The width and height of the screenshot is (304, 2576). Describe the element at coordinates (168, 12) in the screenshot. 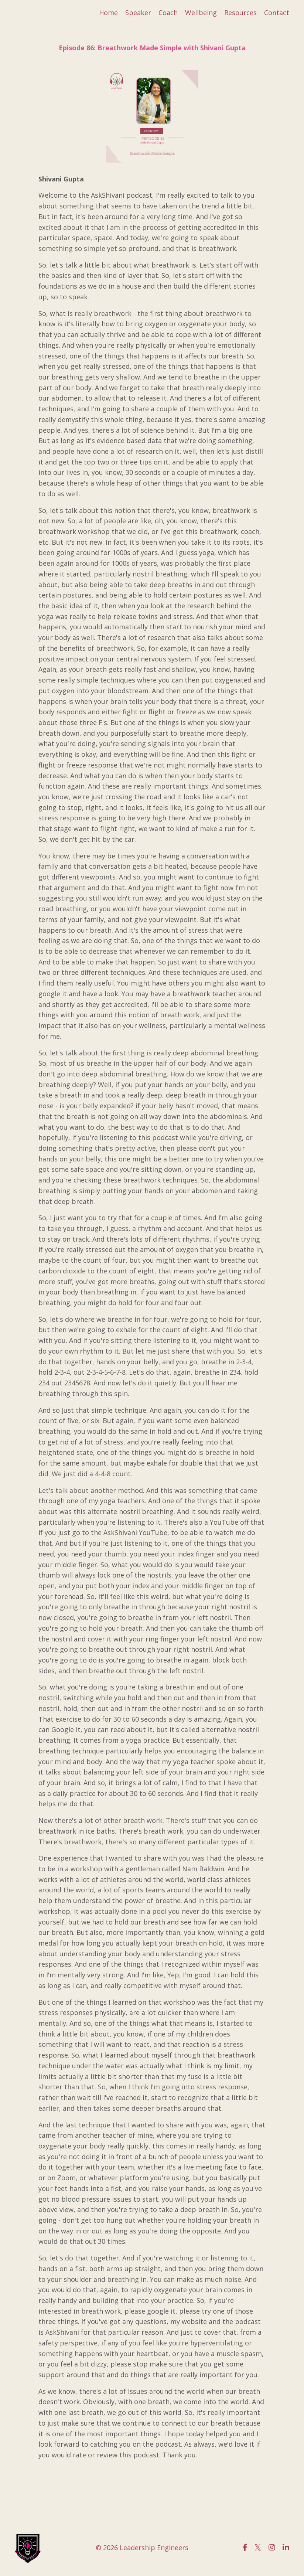

I see `Coach` at that location.